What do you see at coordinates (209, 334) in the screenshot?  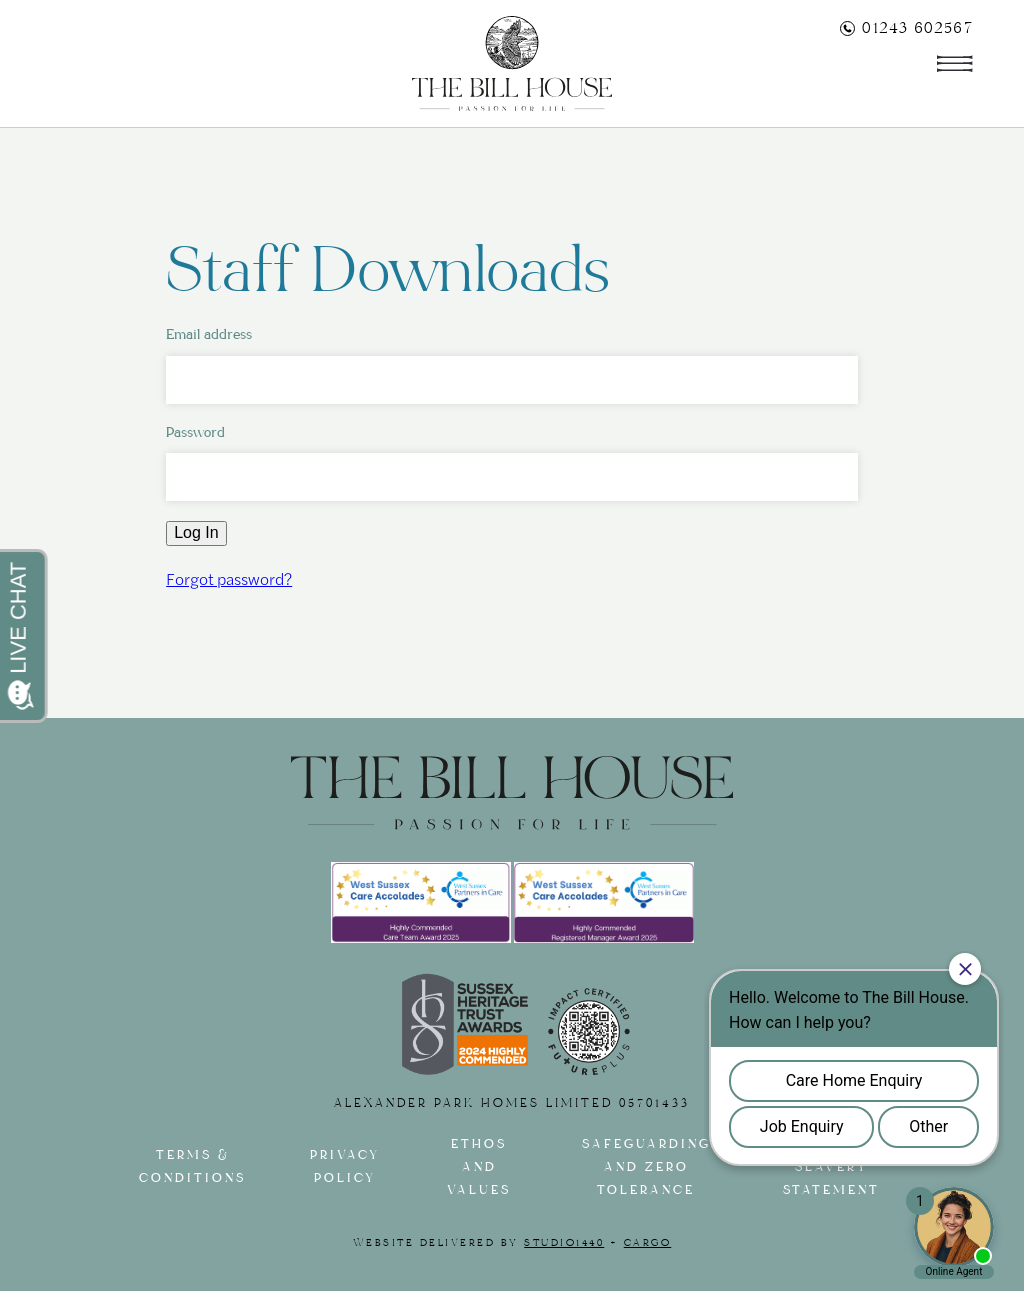 I see `Email address` at bounding box center [209, 334].